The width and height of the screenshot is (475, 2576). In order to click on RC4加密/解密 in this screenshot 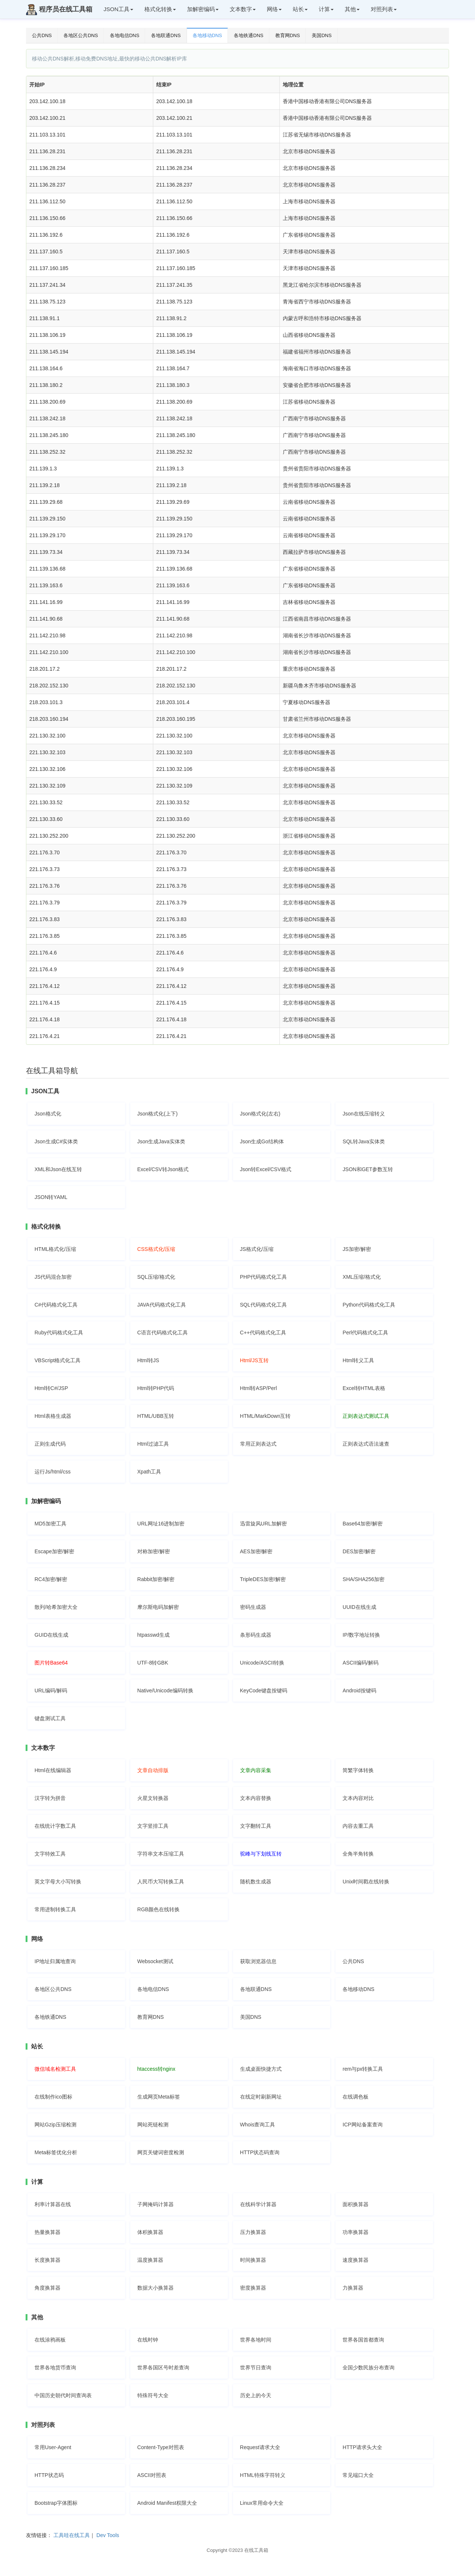, I will do `click(51, 1579)`.